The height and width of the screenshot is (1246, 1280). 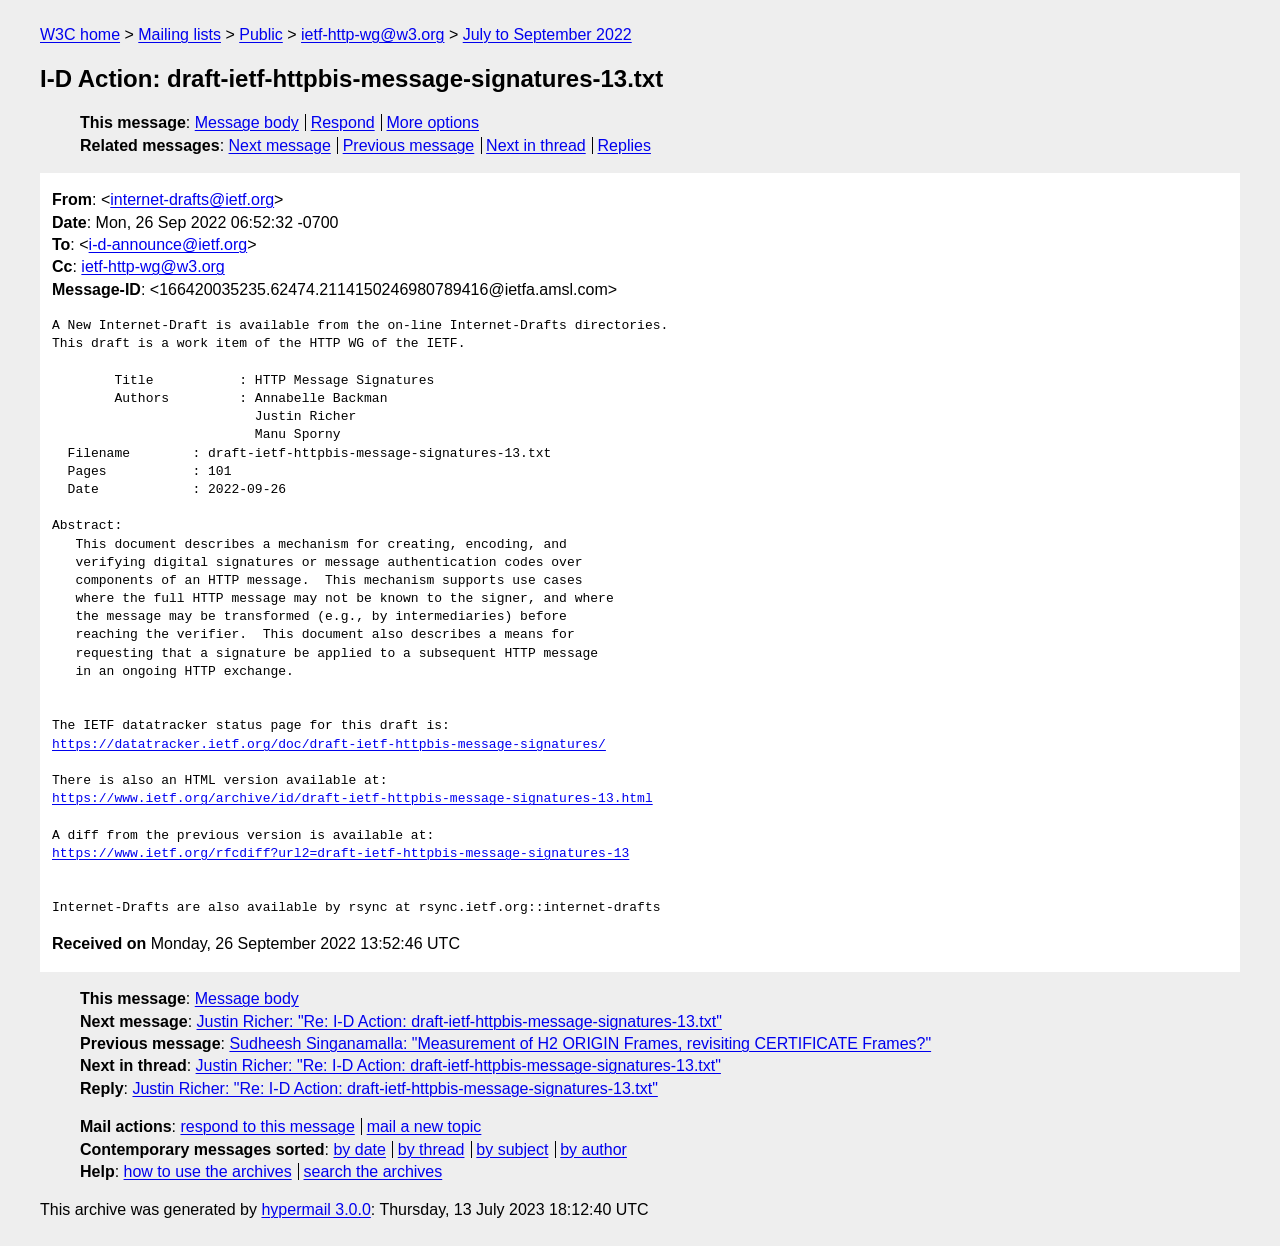 What do you see at coordinates (593, 1149) in the screenshot?
I see `by author` at bounding box center [593, 1149].